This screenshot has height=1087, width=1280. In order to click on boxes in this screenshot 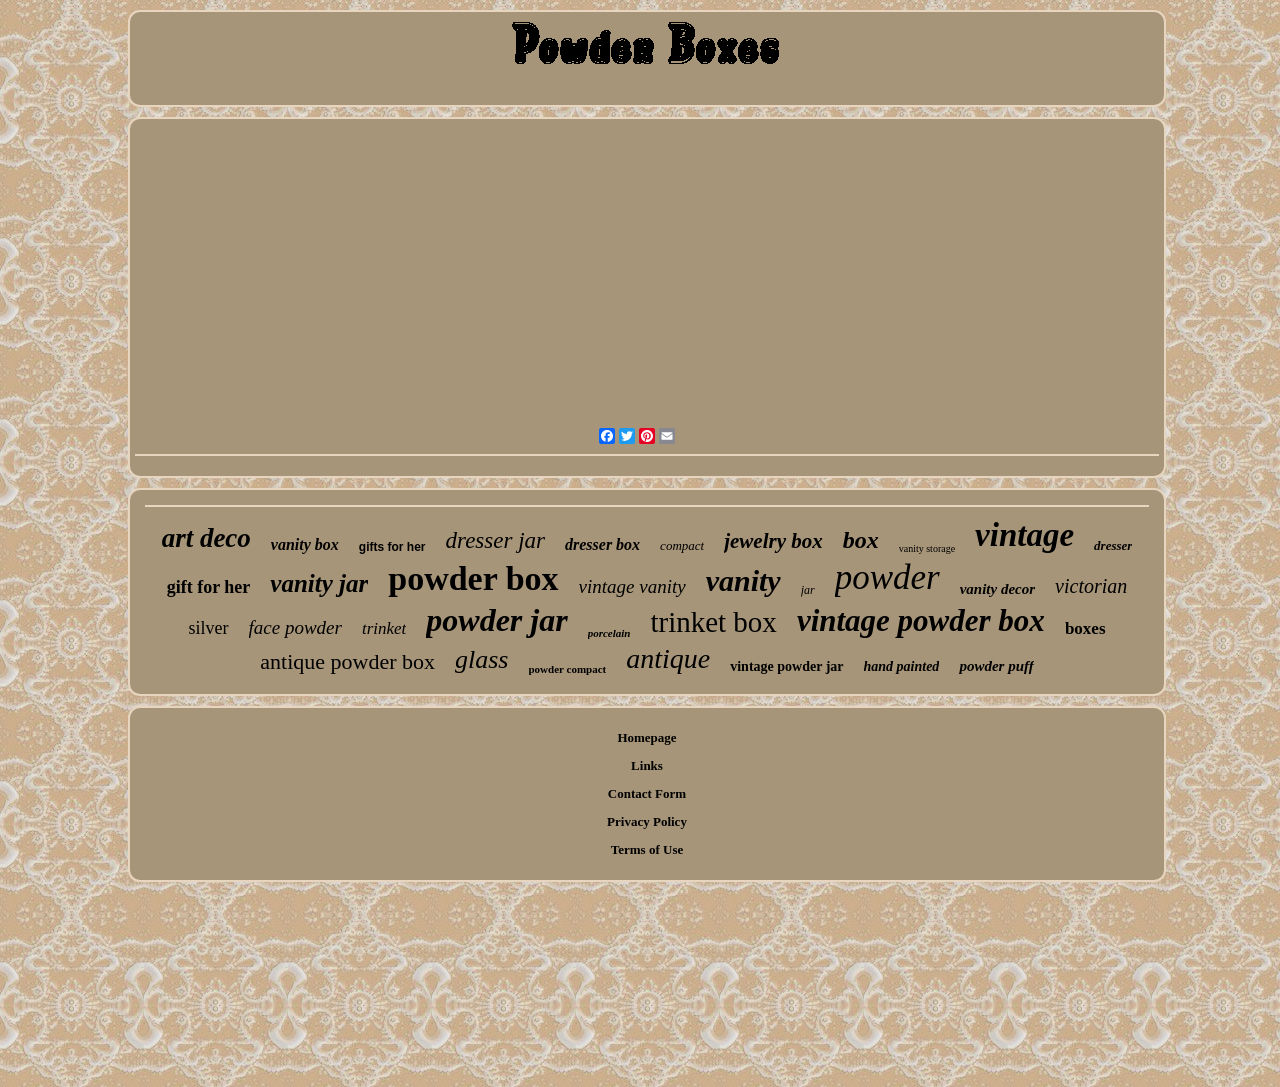, I will do `click(1085, 628)`.